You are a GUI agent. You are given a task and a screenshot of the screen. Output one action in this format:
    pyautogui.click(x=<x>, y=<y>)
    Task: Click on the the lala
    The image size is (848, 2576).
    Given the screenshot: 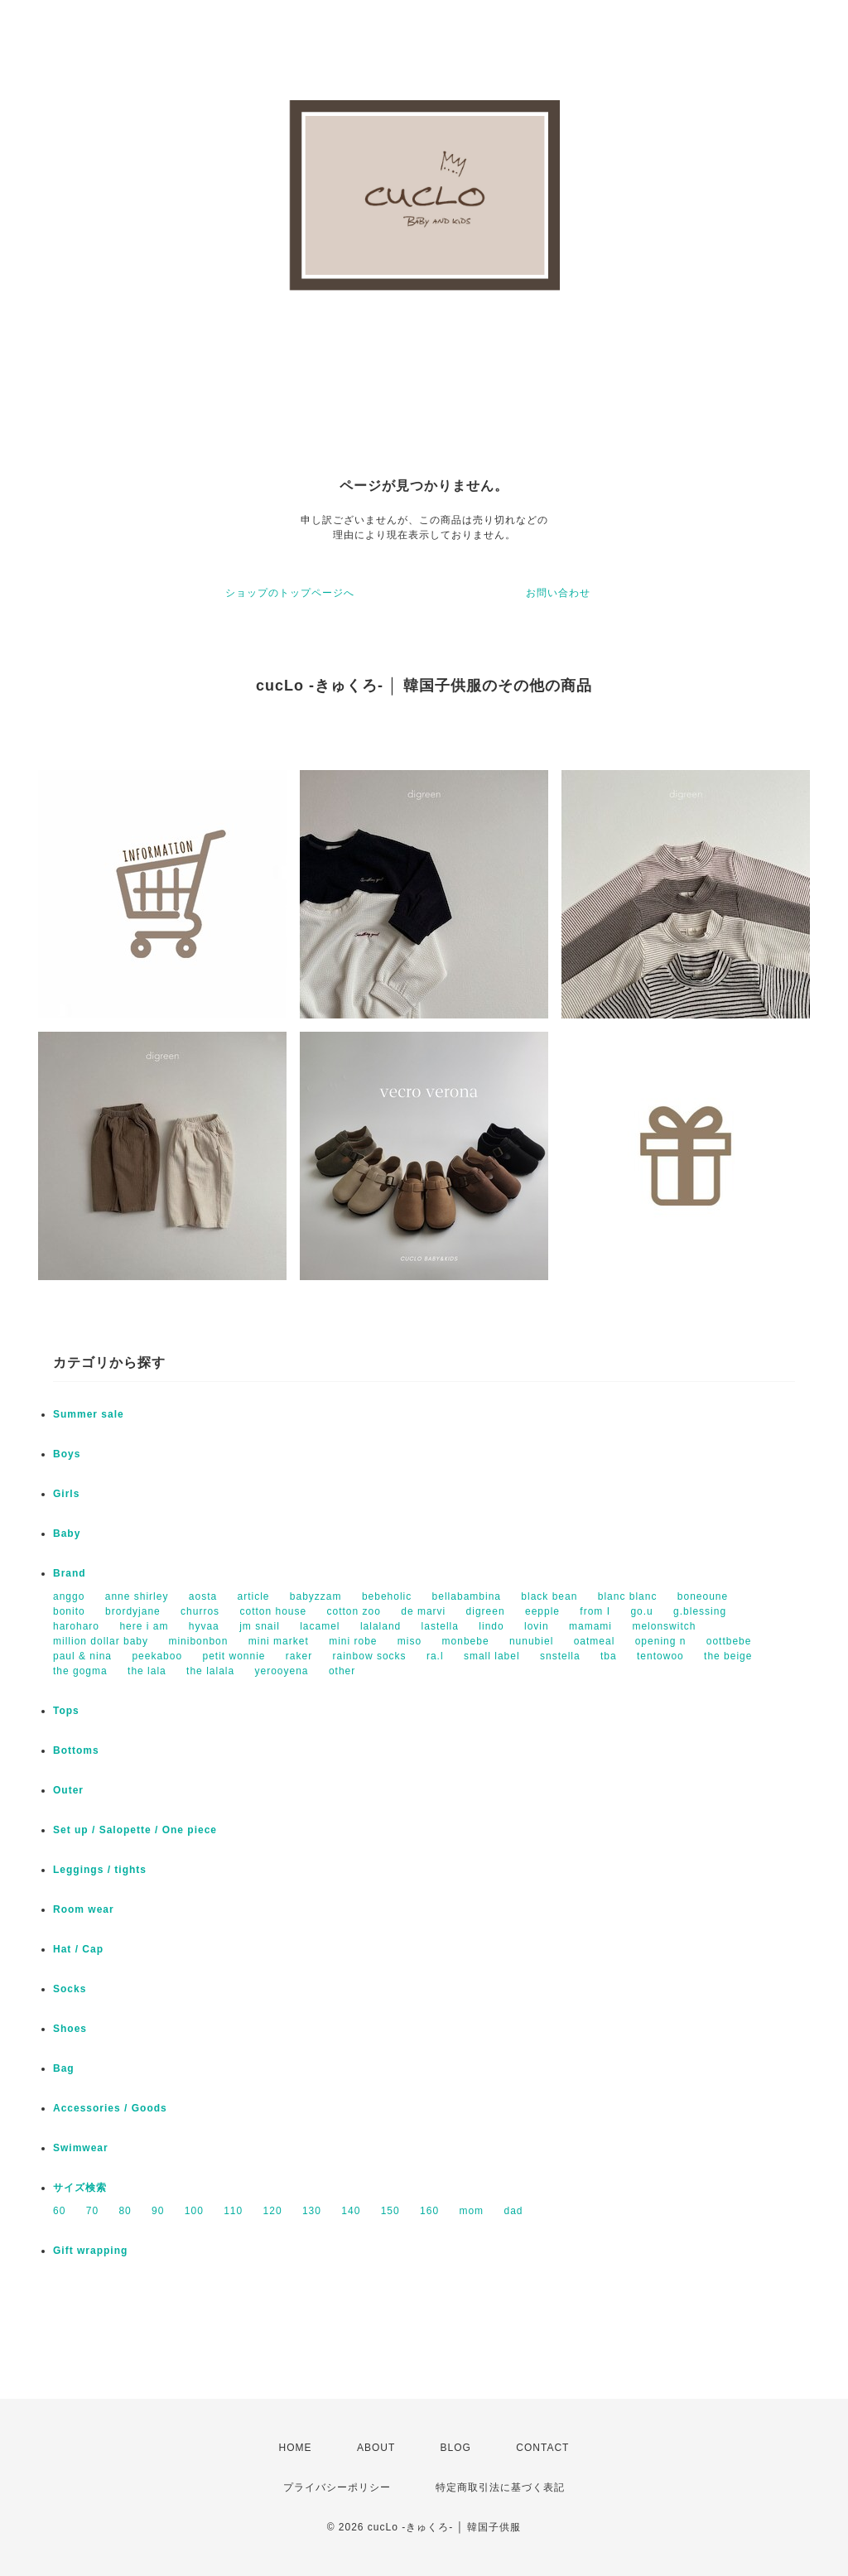 What is the action you would take?
    pyautogui.click(x=147, y=1671)
    